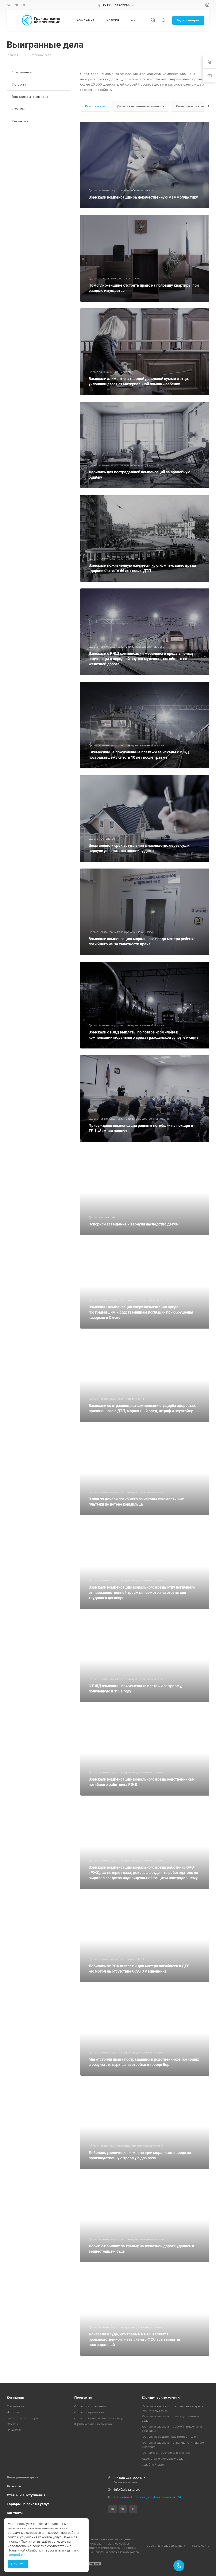 This screenshot has width=216, height=2576. I want to click on Юристы по защите прав потребителей, so click(170, 2436).